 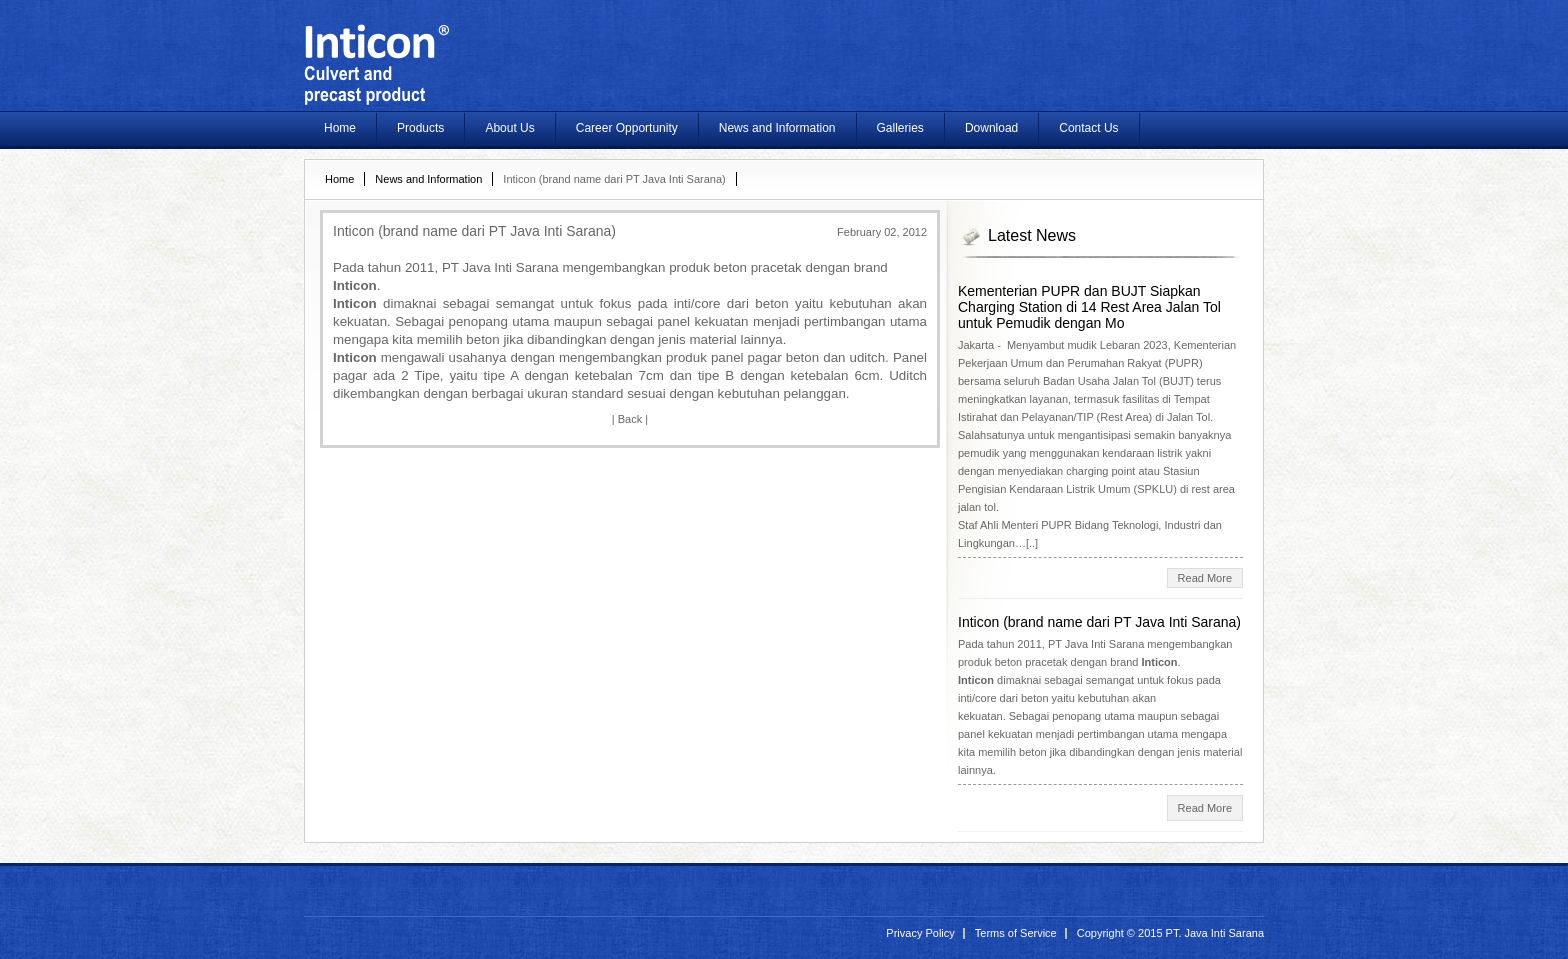 I want to click on Copyright © 2015 PT. Java Inti Sarana, so click(x=1170, y=933).